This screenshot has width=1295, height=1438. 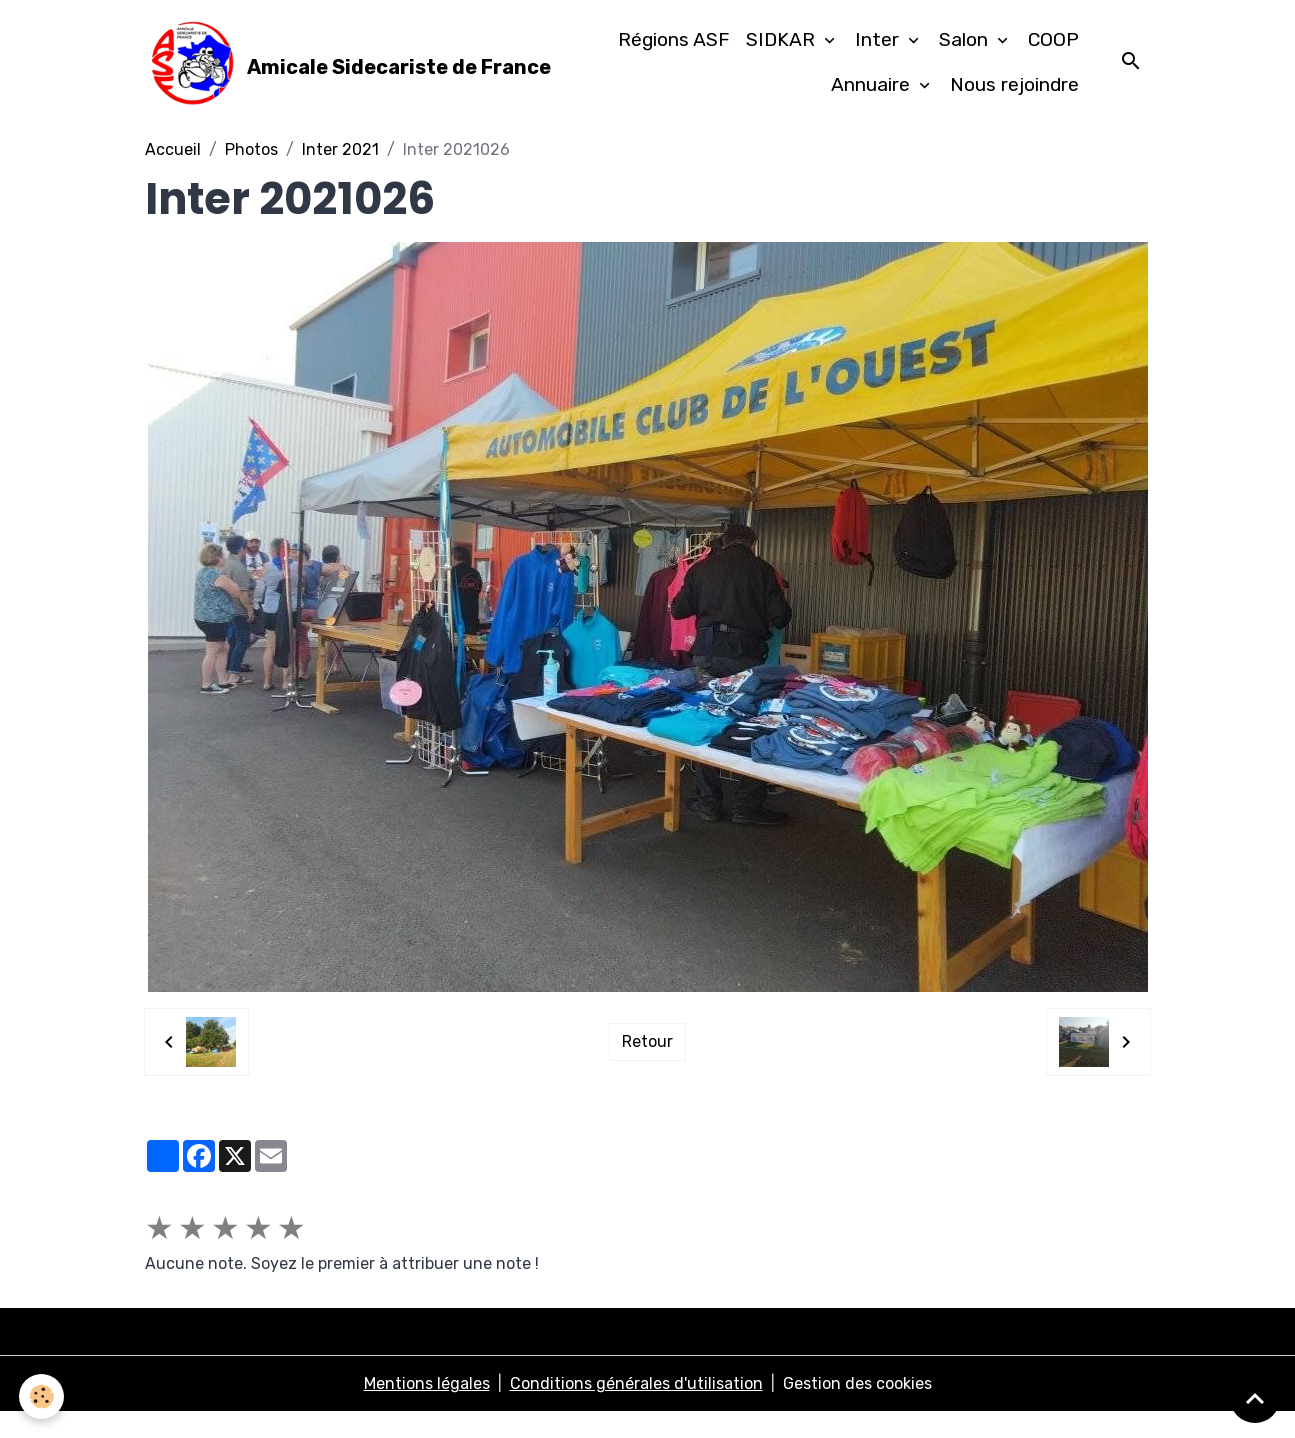 What do you see at coordinates (873, 97) in the screenshot?
I see `Annuaire` at bounding box center [873, 97].